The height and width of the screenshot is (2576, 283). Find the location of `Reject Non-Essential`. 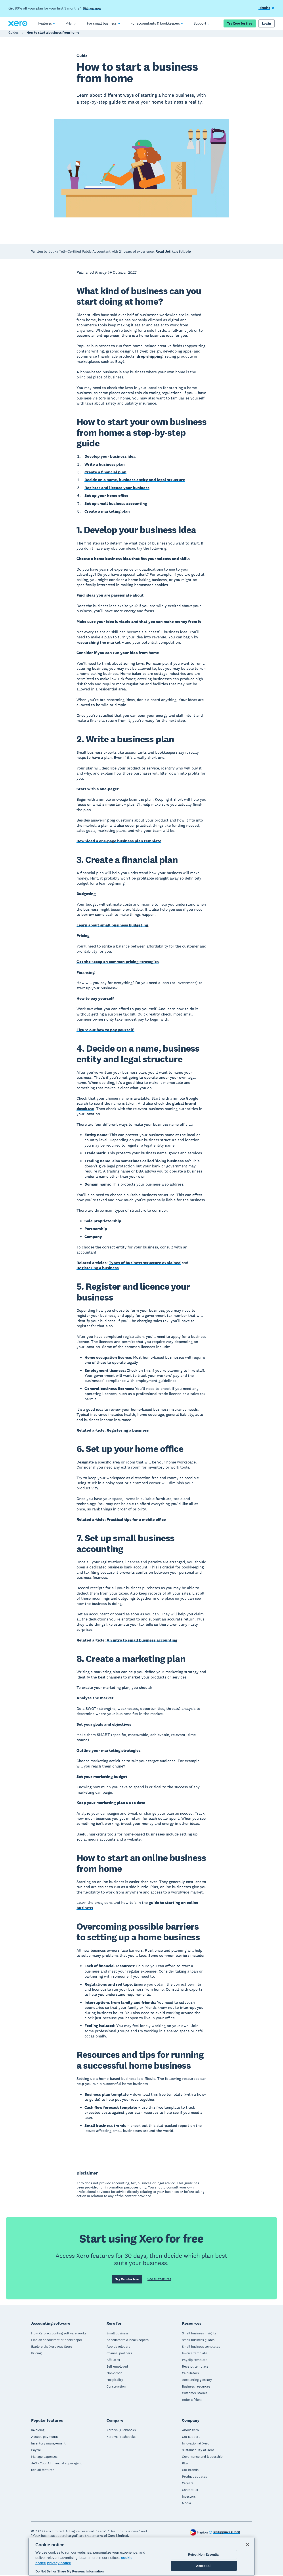

Reject Non-Essential is located at coordinates (204, 2554).